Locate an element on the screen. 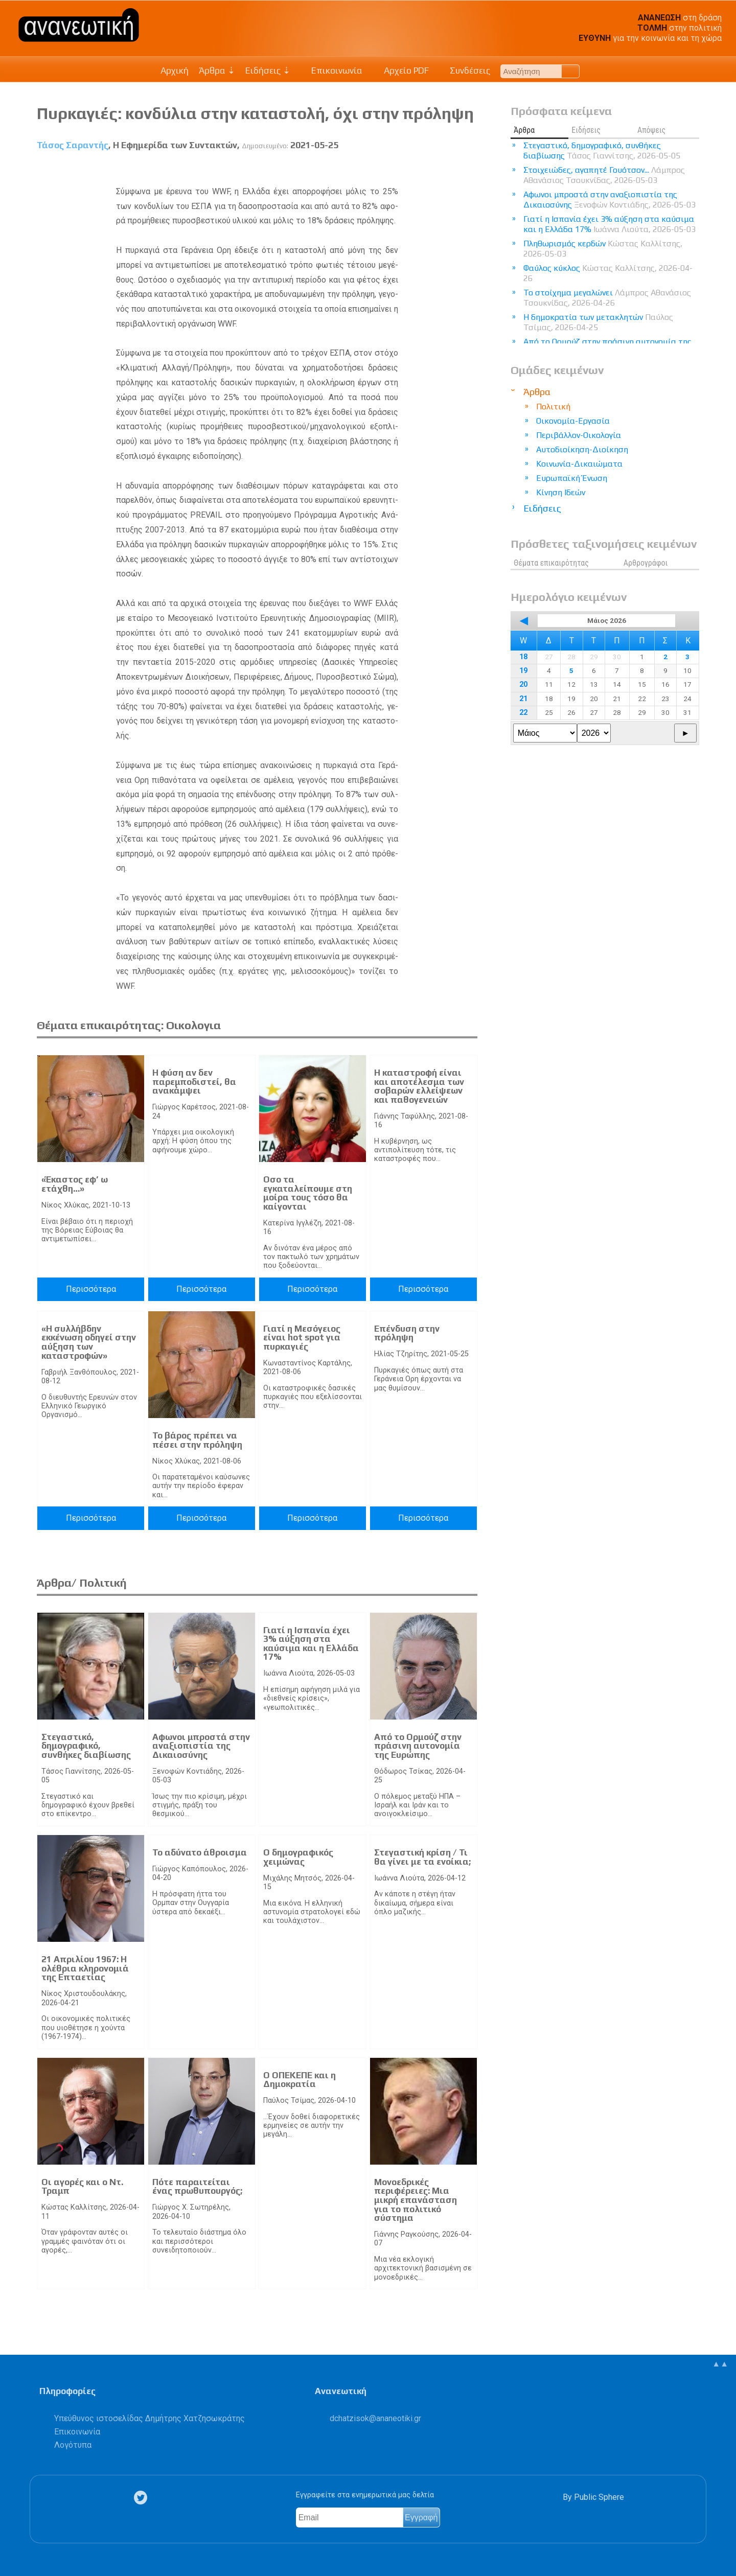 The height and width of the screenshot is (2576, 736). Στεγαστικό, δημογραφικό, συνθήκες διαβίωσης is located at coordinates (86, 1746).